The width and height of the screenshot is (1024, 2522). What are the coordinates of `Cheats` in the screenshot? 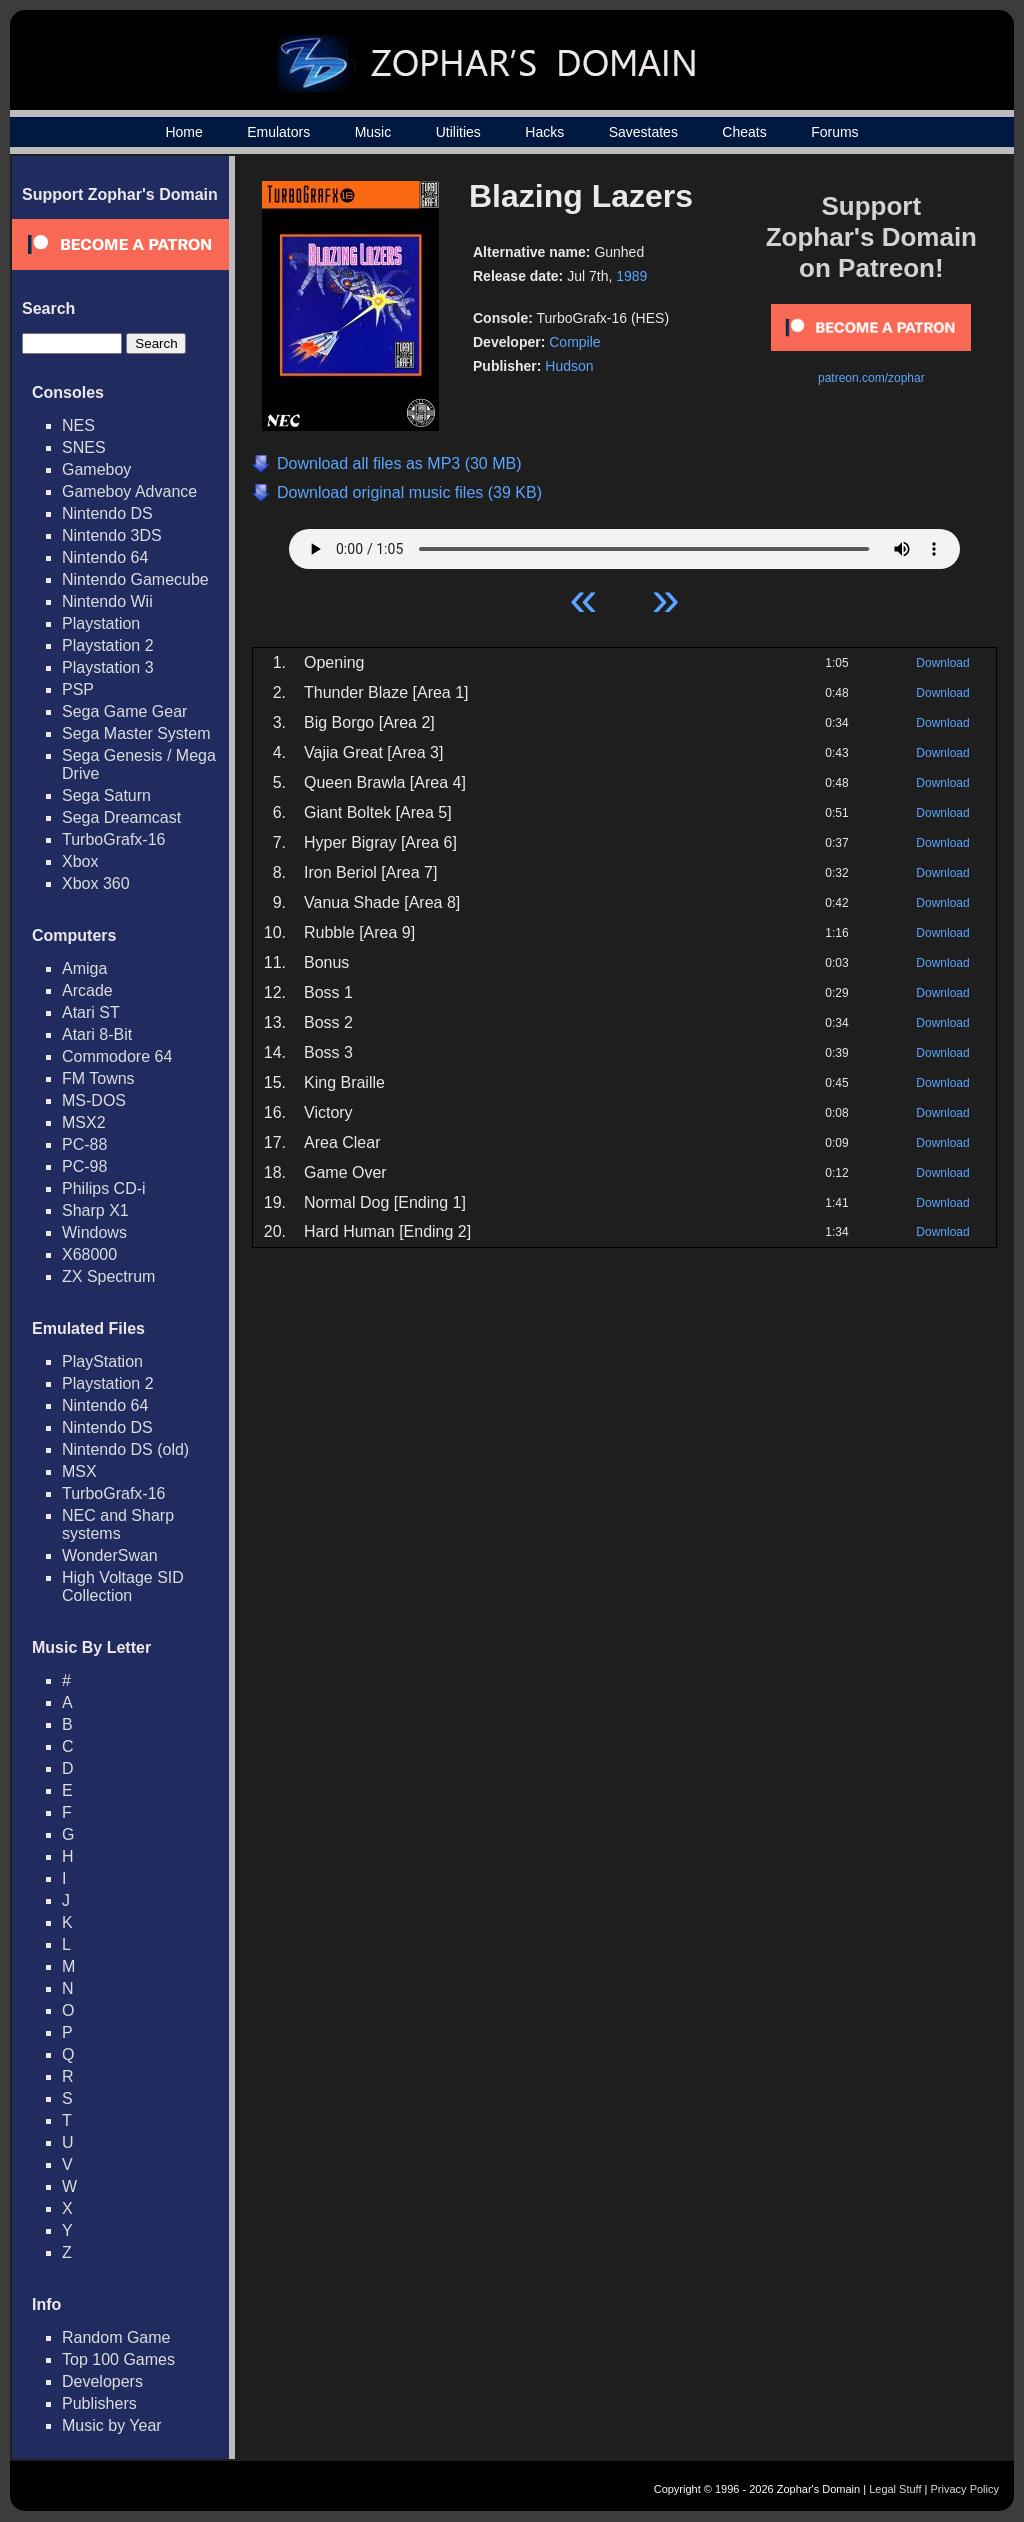 It's located at (744, 132).